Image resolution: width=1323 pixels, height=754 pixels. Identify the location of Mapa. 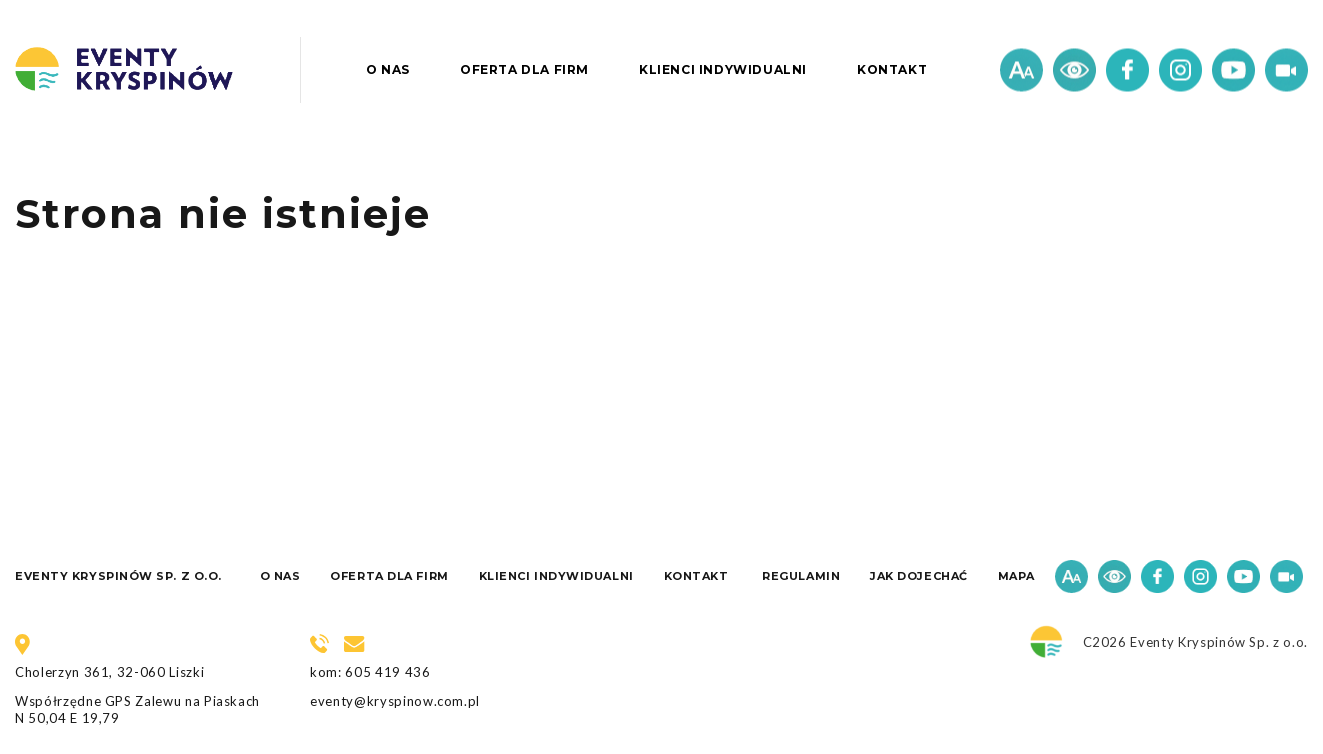
(1016, 576).